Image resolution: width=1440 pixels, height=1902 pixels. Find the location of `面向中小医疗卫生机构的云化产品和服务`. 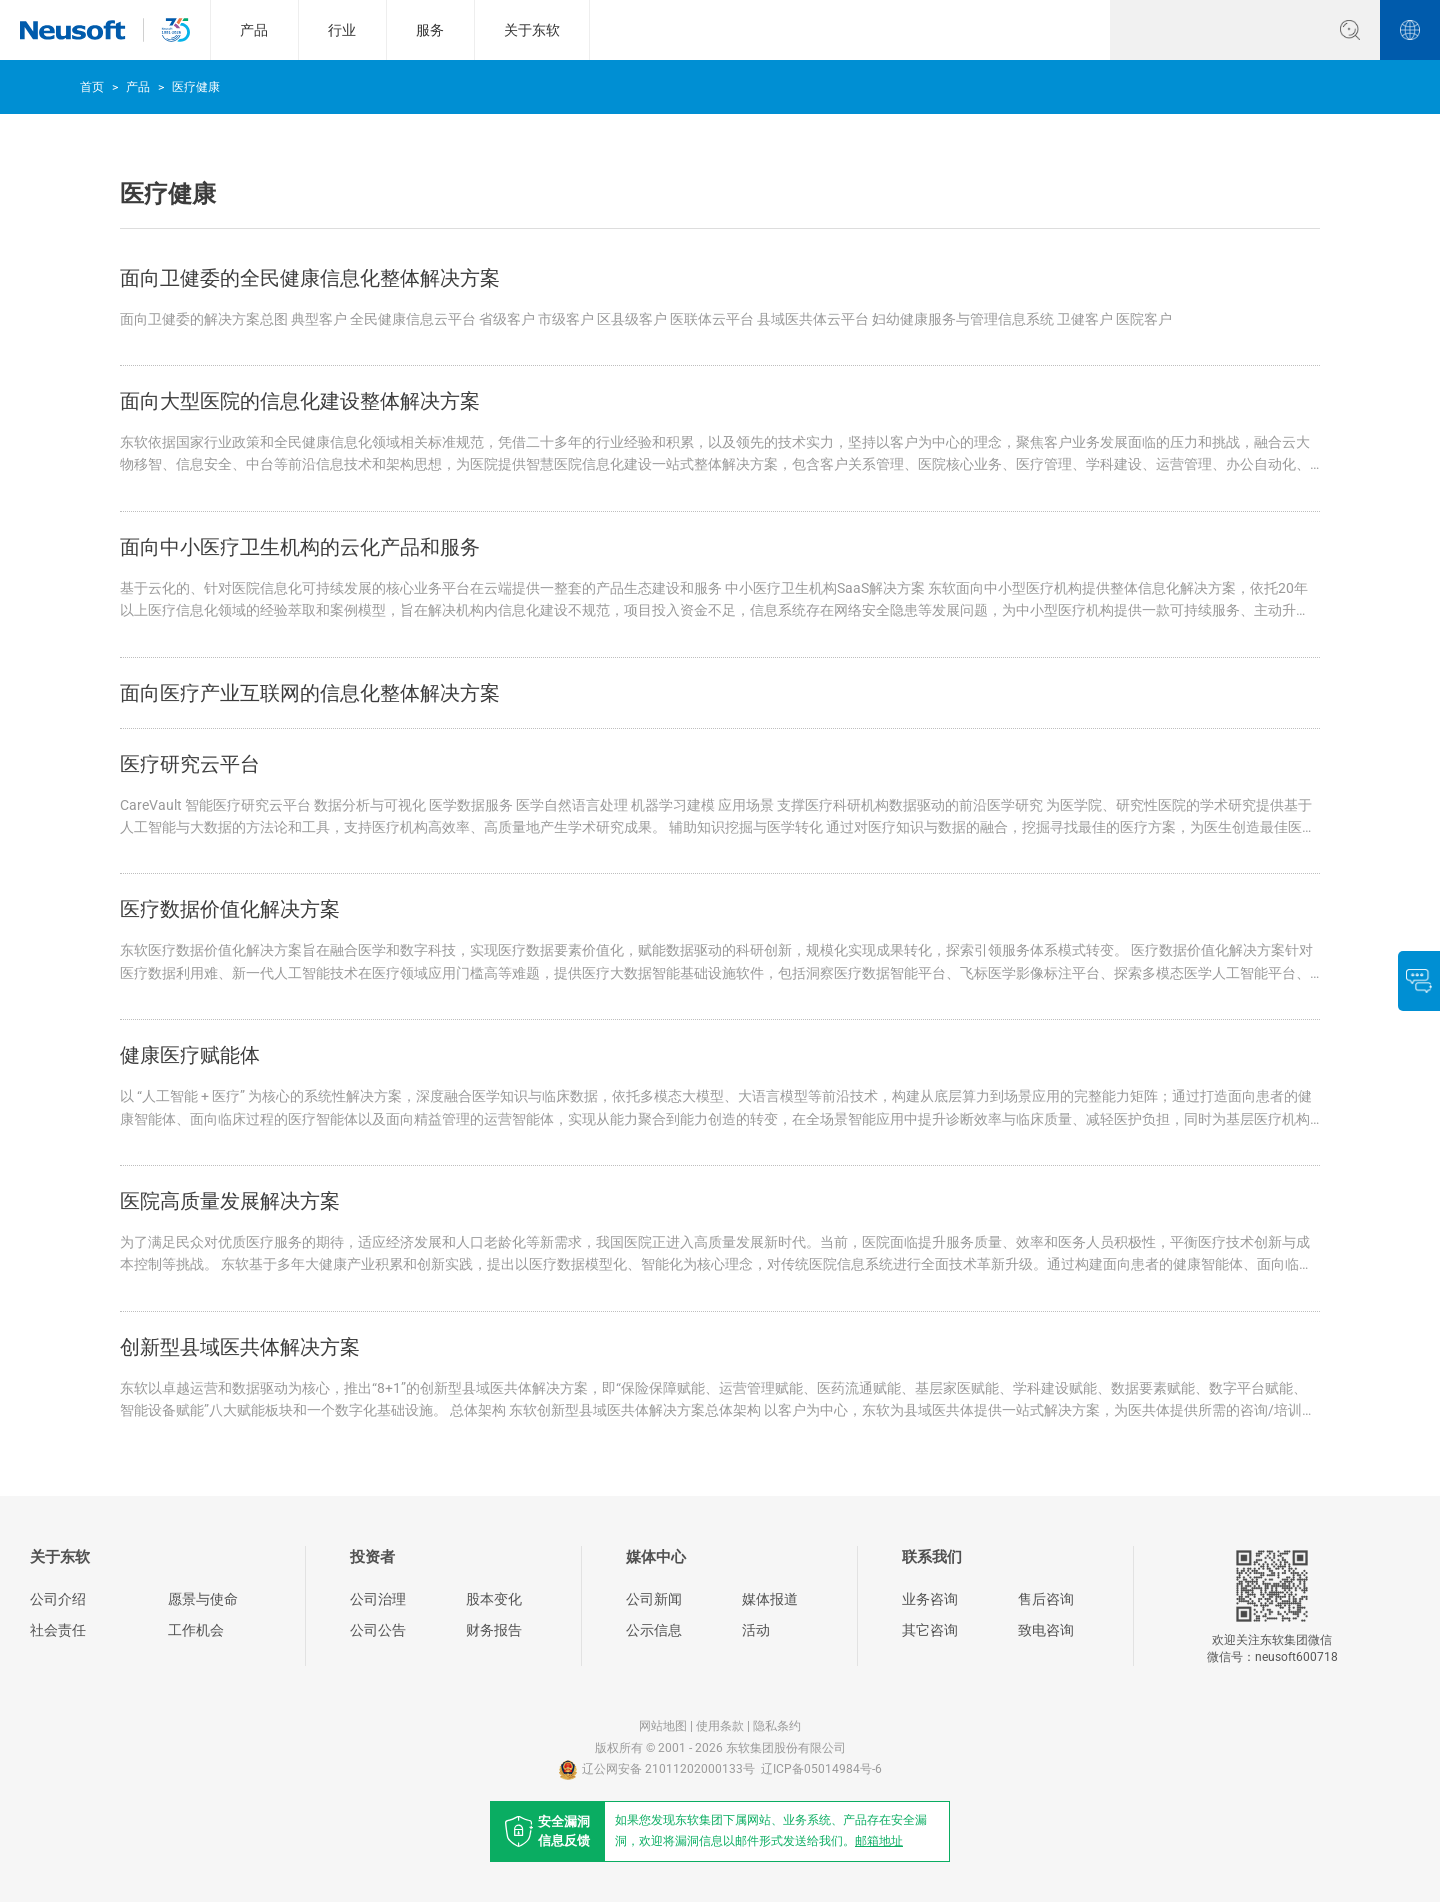

面向中小医疗卫生机构的云化产品和服务 is located at coordinates (300, 547).